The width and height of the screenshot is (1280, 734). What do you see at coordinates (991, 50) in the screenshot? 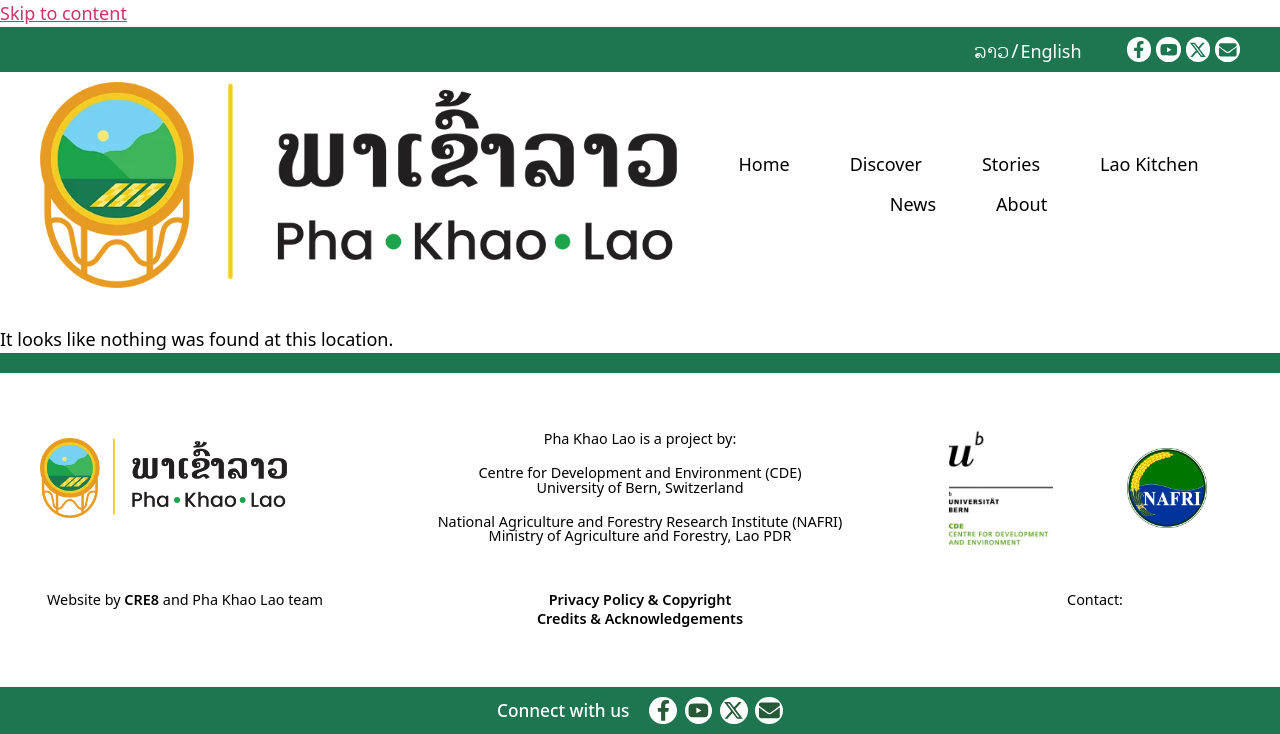
I see `[menuitem]` at bounding box center [991, 50].